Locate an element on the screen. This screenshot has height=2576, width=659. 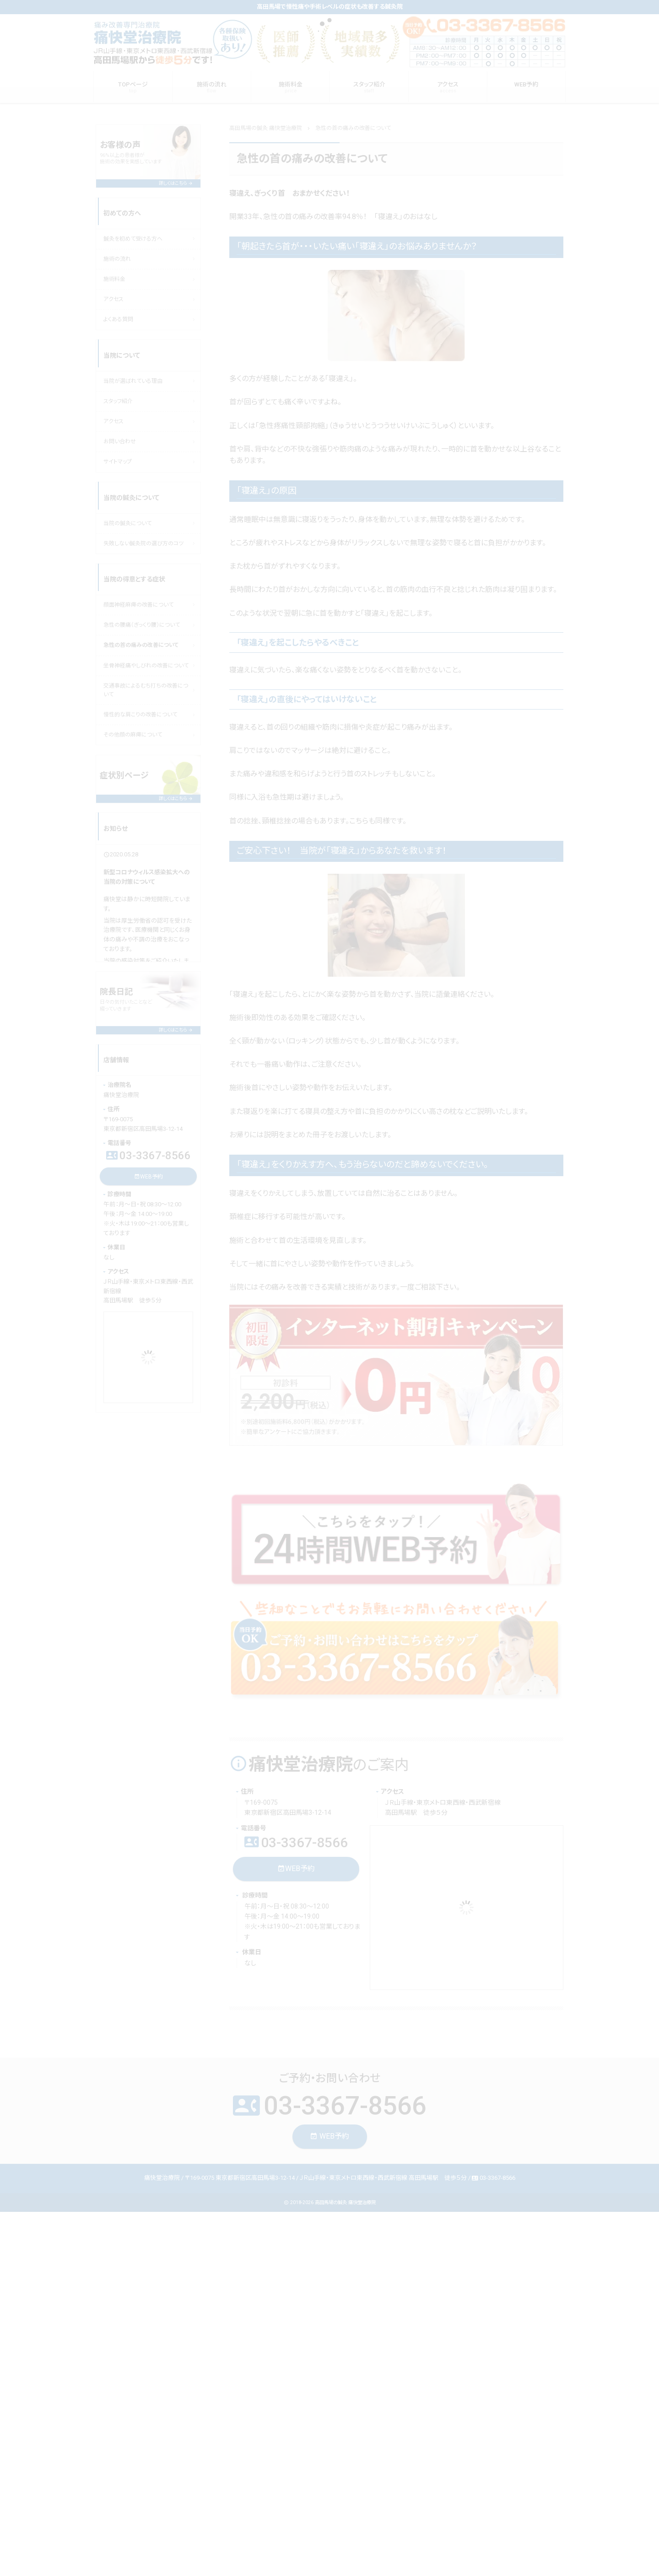
高田馬場の鍼灸 痛快堂治療院 is located at coordinates (345, 2202).